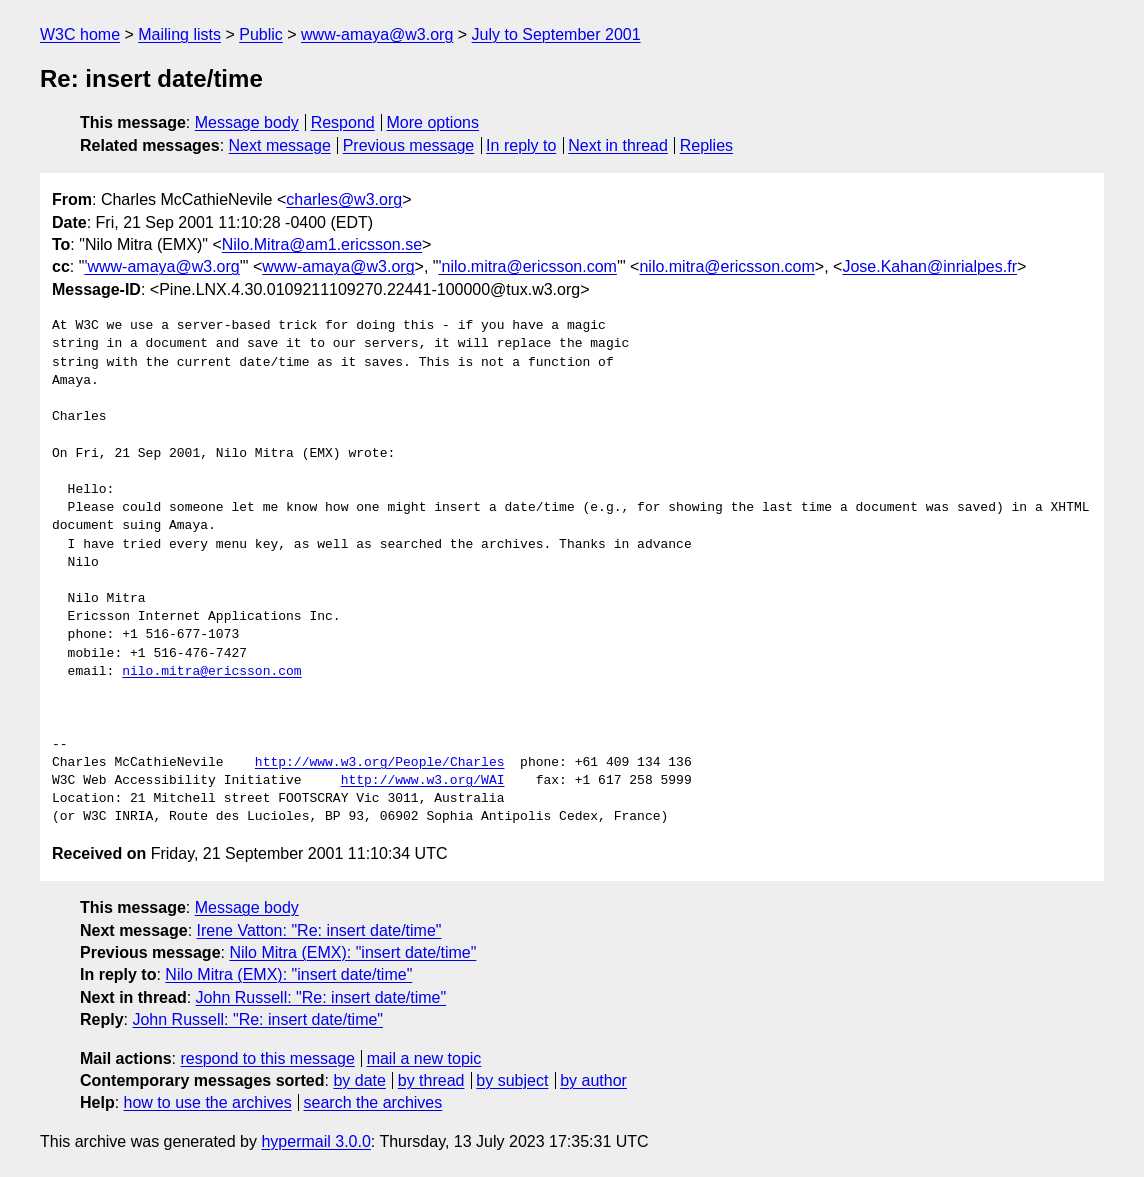 The image size is (1144, 1177). What do you see at coordinates (929, 266) in the screenshot?
I see `Jose.Kahan@inrialpes.fr` at bounding box center [929, 266].